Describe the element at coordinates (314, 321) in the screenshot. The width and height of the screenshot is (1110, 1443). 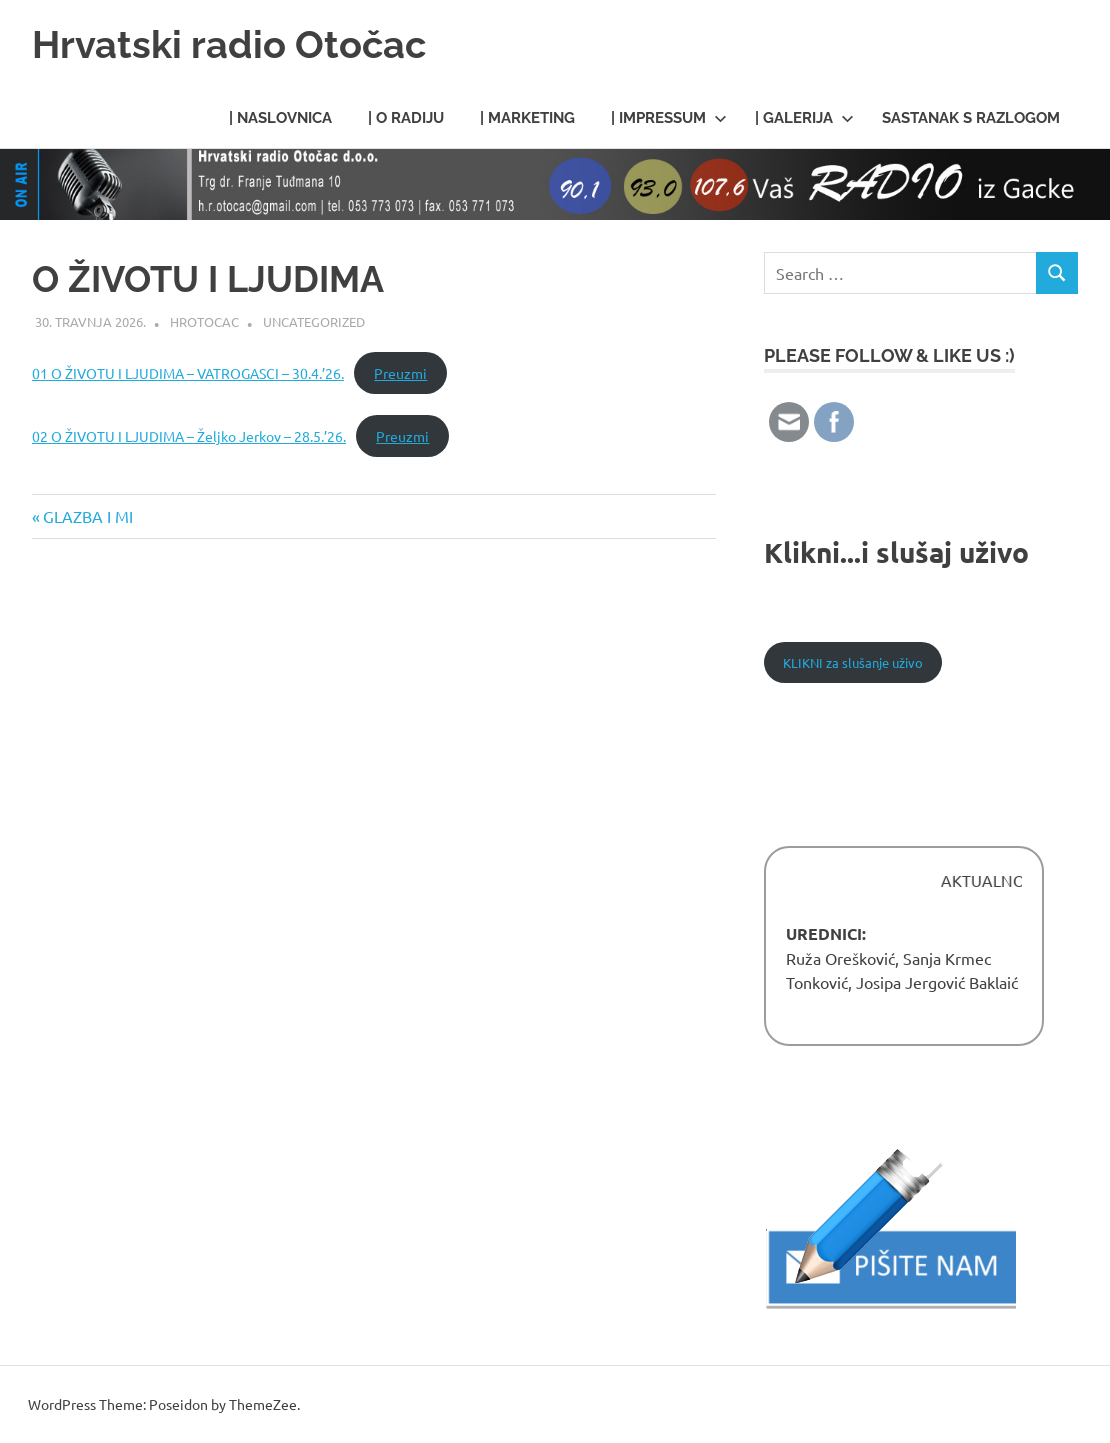
I see `Uncategorized` at that location.